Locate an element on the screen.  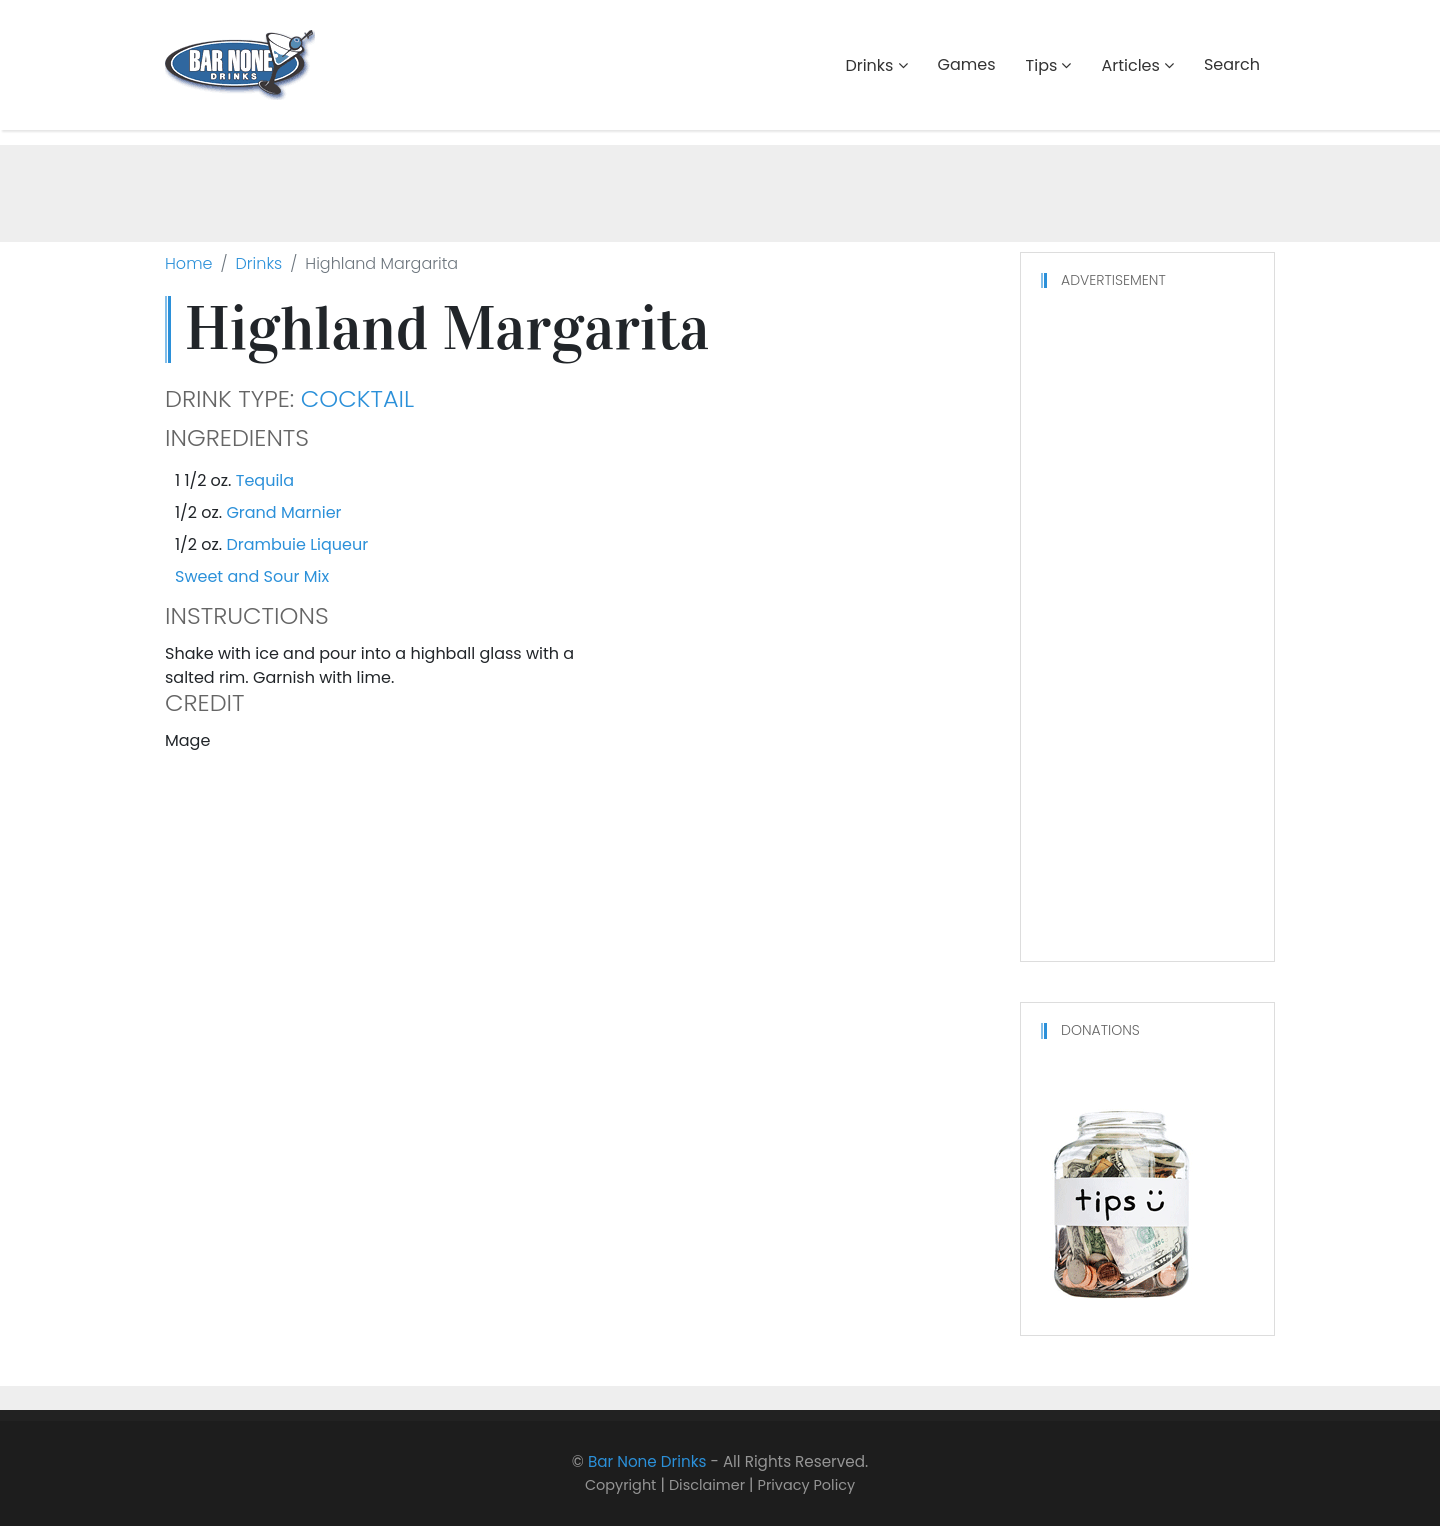
Privacy Policy is located at coordinates (807, 1485).